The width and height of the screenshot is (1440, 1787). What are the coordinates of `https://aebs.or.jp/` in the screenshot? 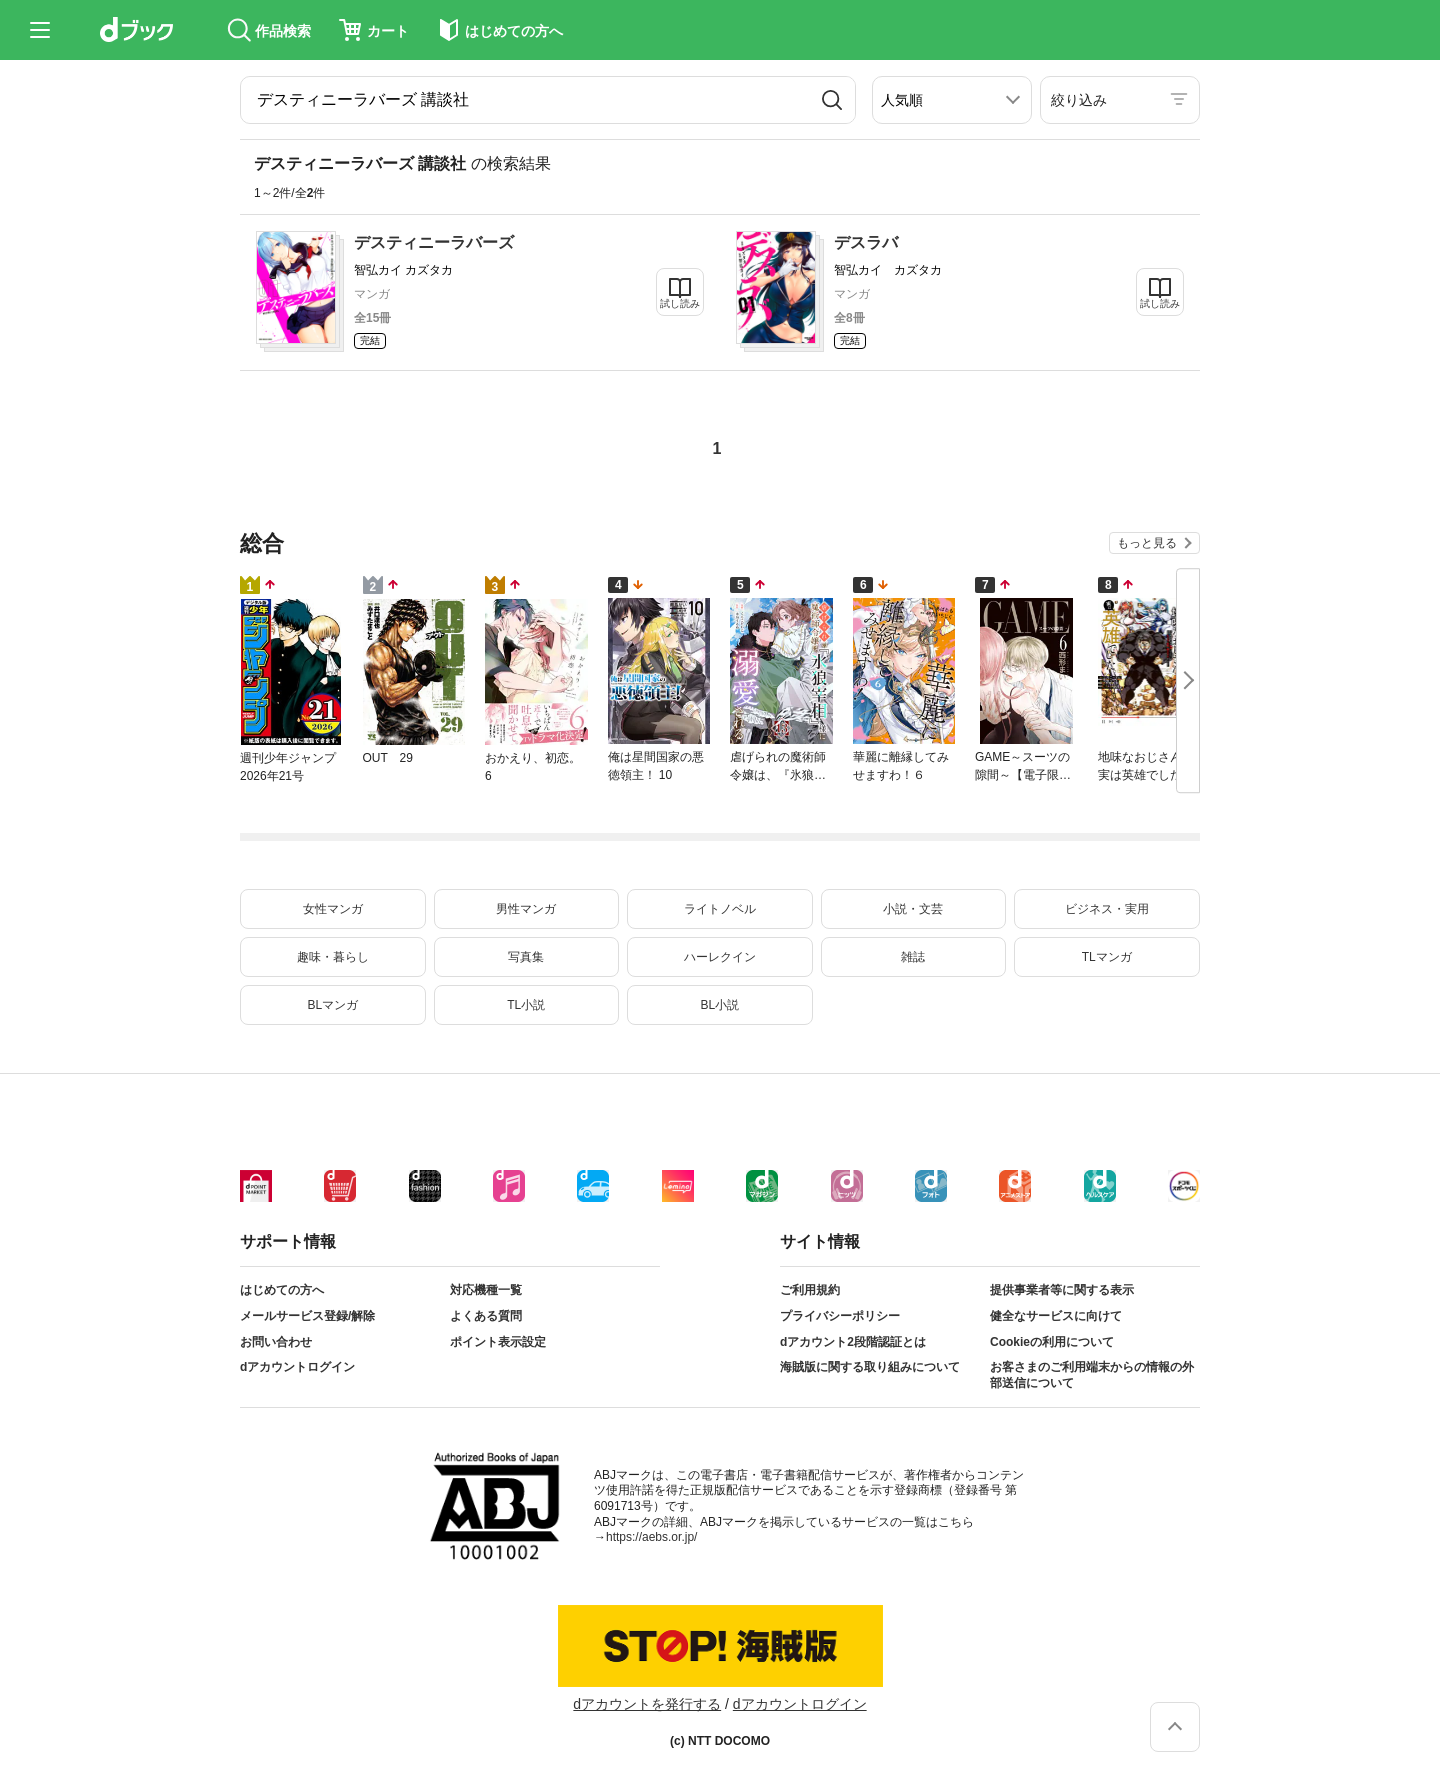 It's located at (651, 1537).